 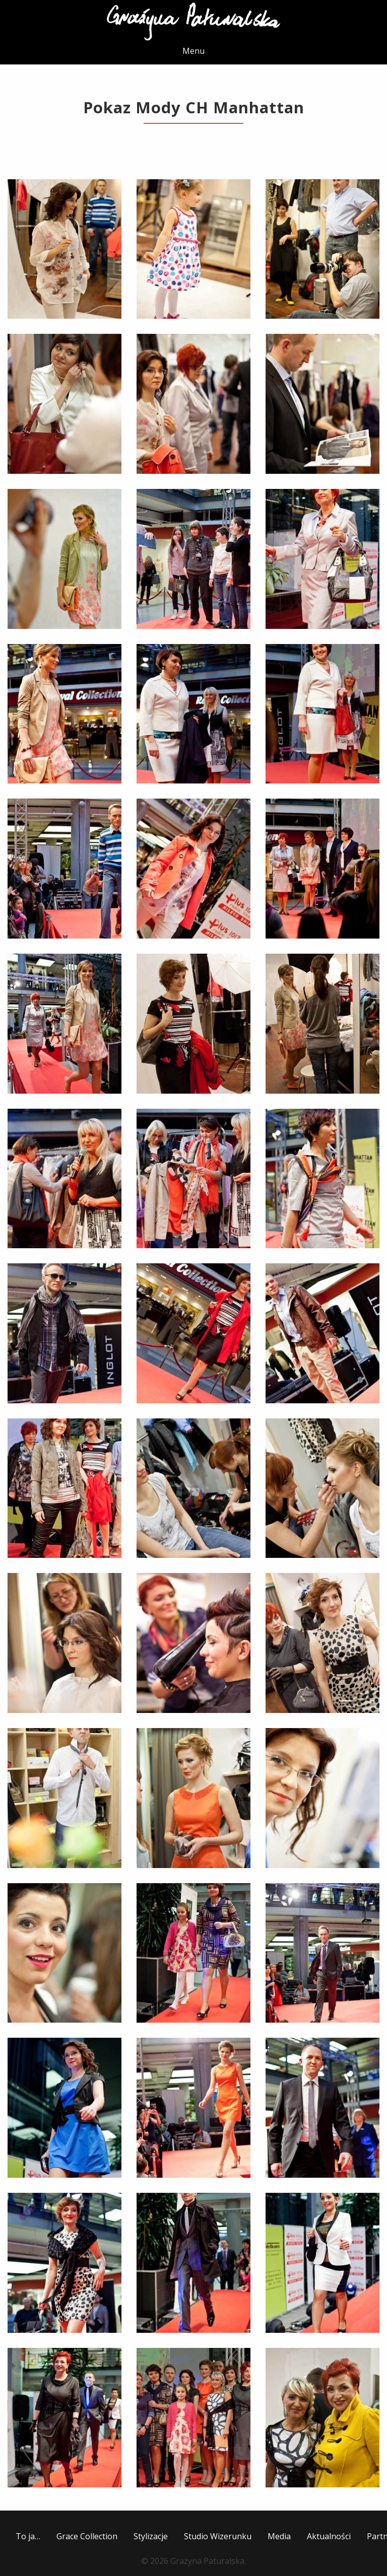 I want to click on Aktualności, so click(x=329, y=2536).